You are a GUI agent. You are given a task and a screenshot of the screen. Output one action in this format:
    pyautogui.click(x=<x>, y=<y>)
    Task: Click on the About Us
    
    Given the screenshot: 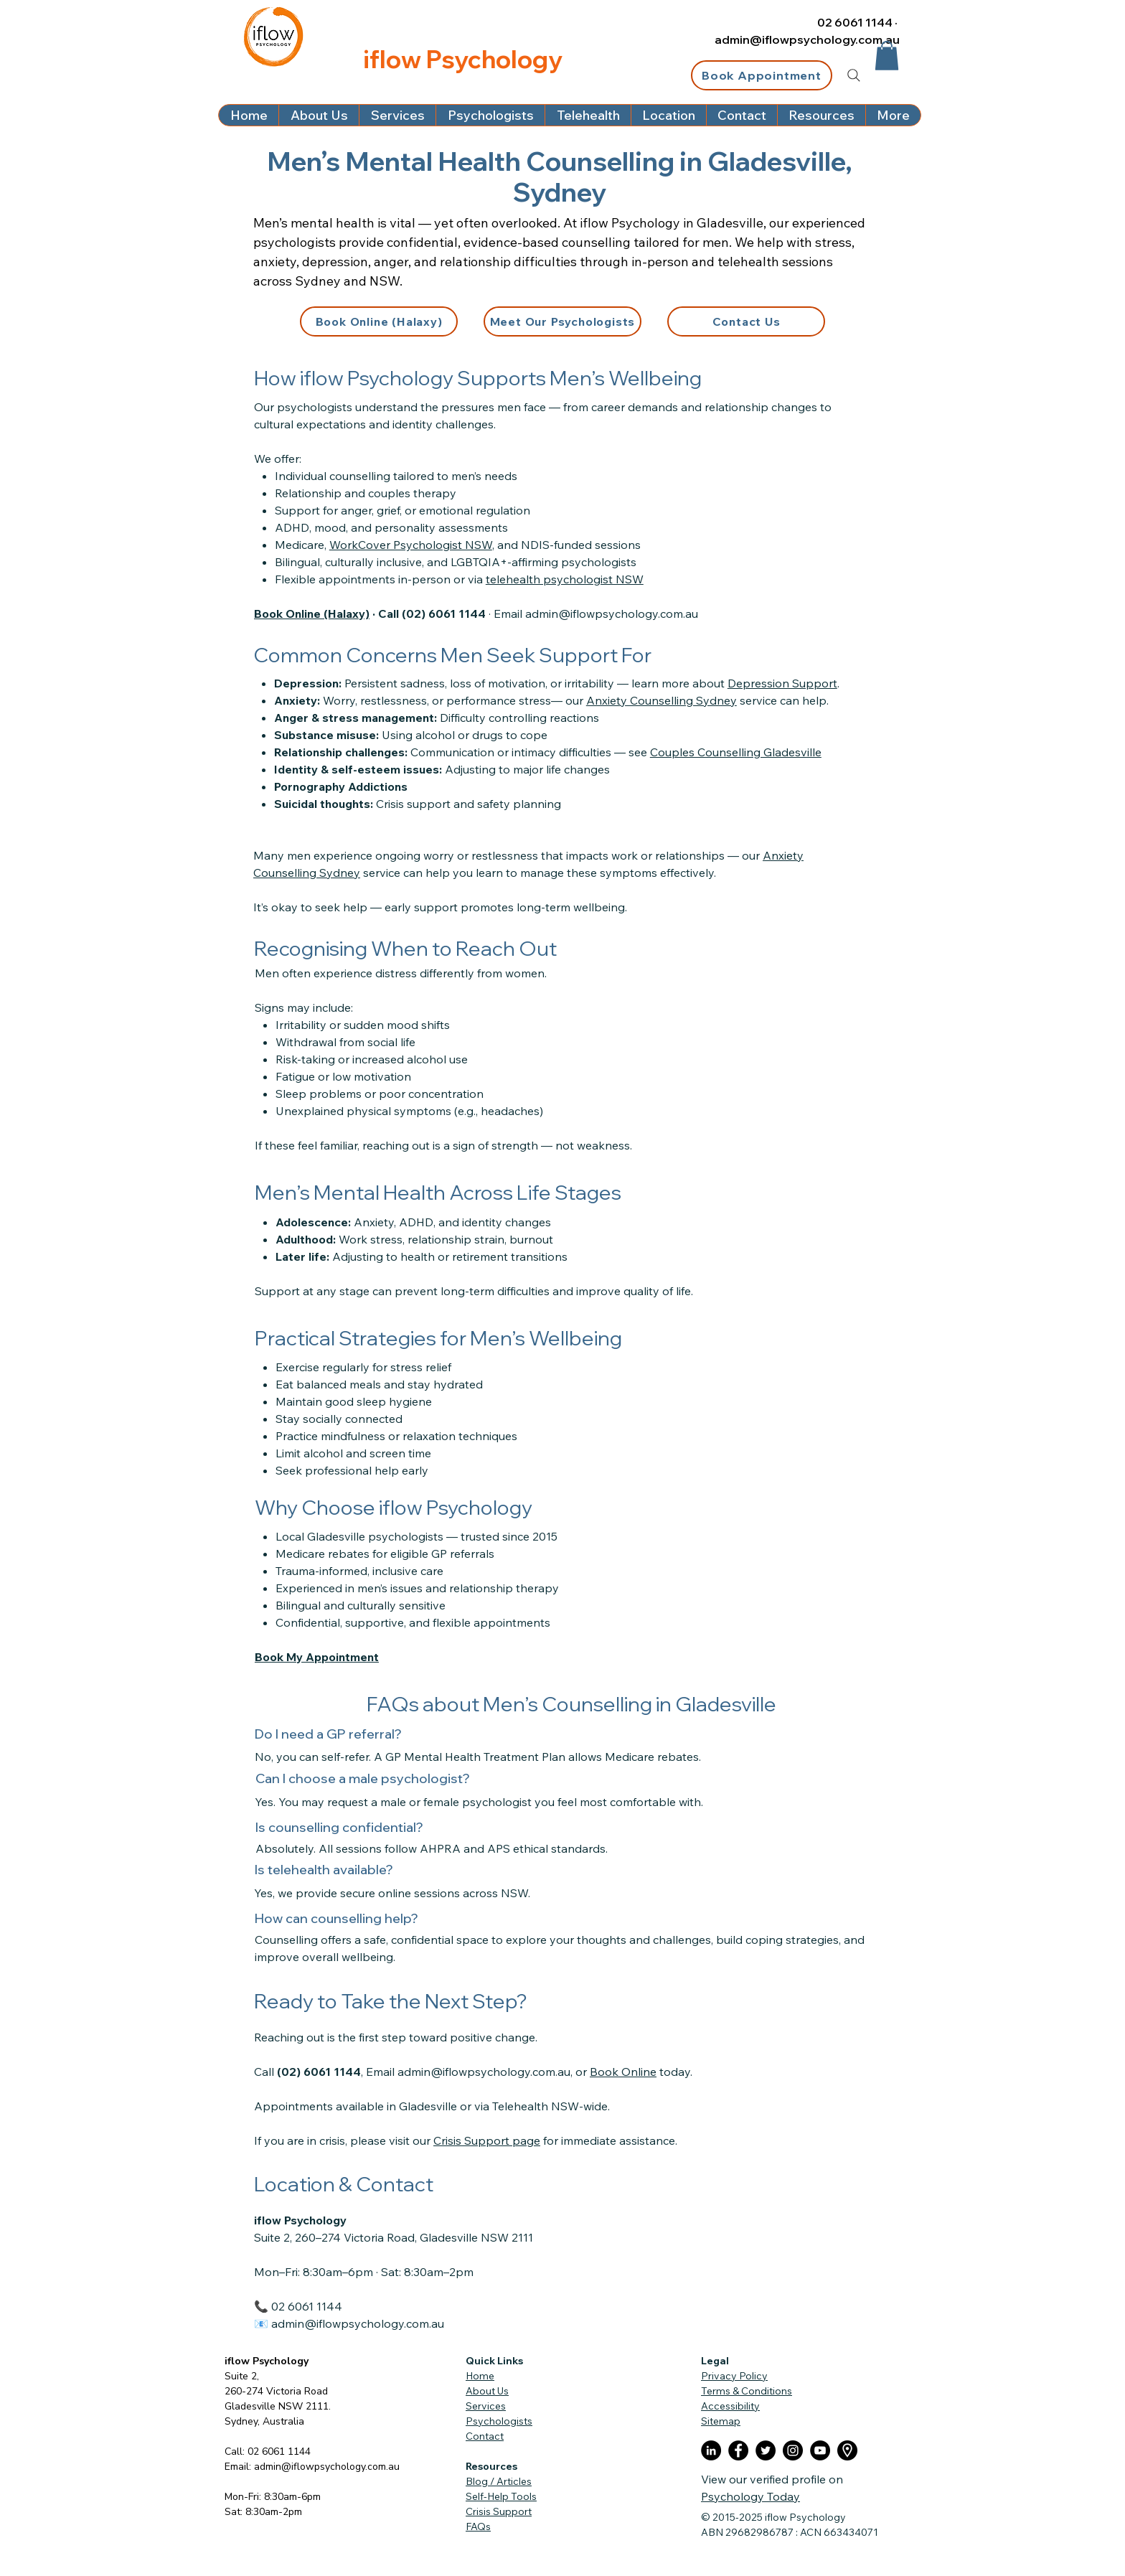 What is the action you would take?
    pyautogui.click(x=487, y=2390)
    